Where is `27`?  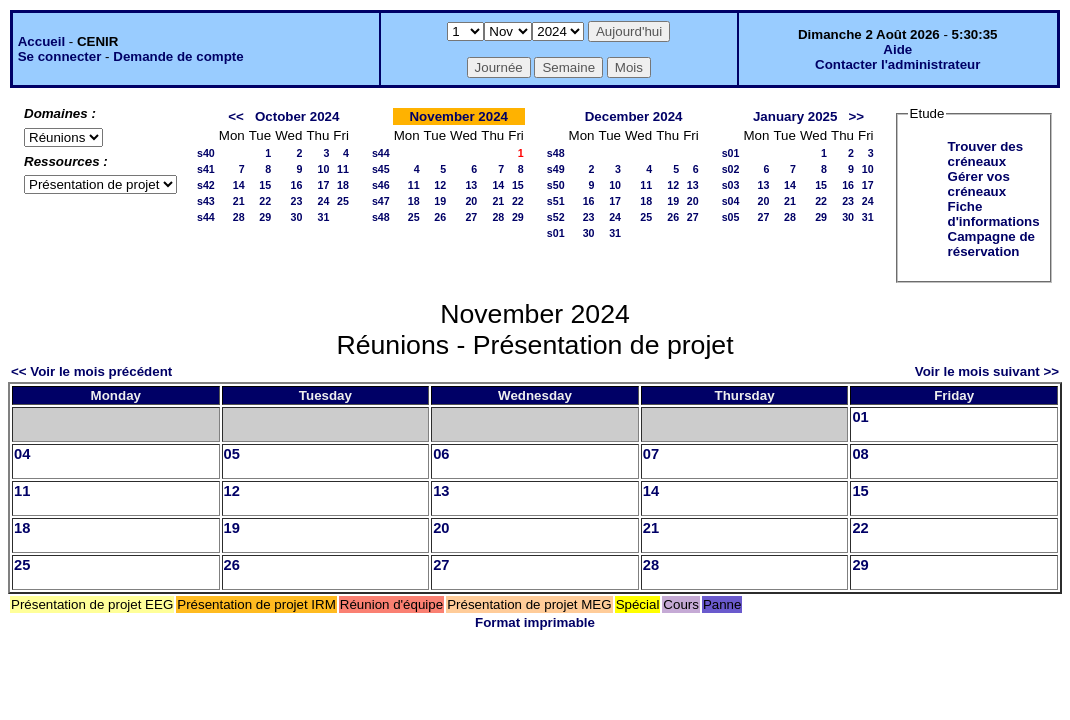 27 is located at coordinates (471, 217).